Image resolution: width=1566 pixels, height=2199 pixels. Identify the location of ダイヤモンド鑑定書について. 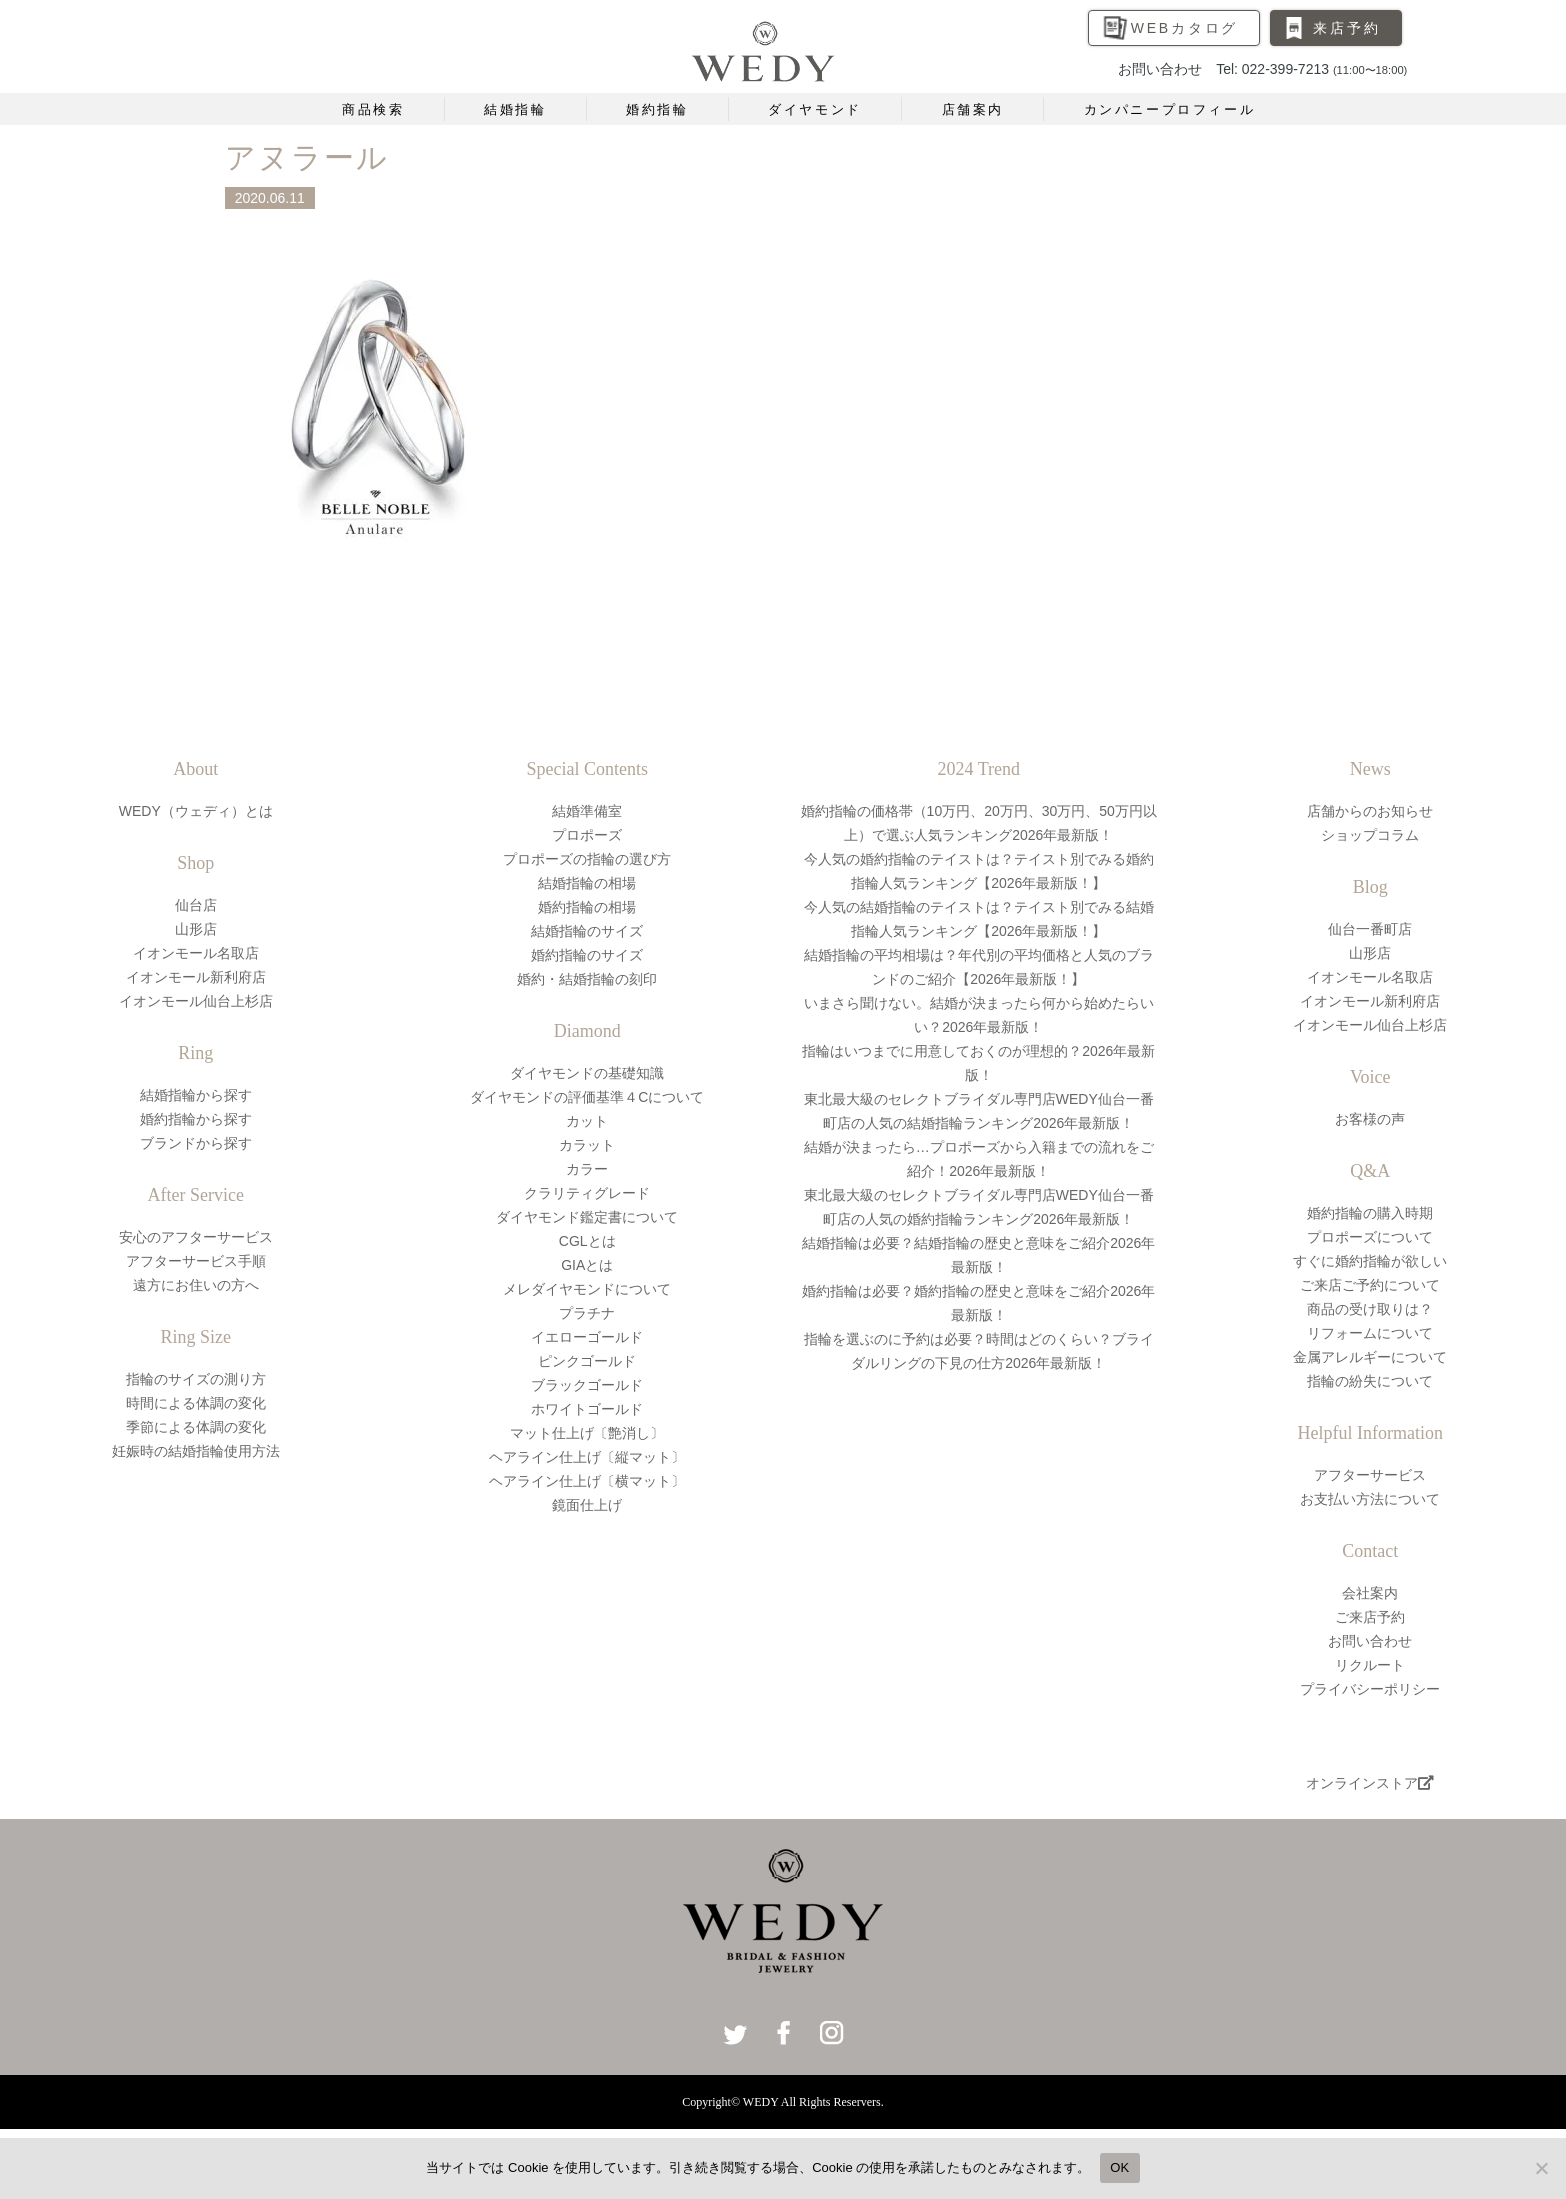
(587, 1217).